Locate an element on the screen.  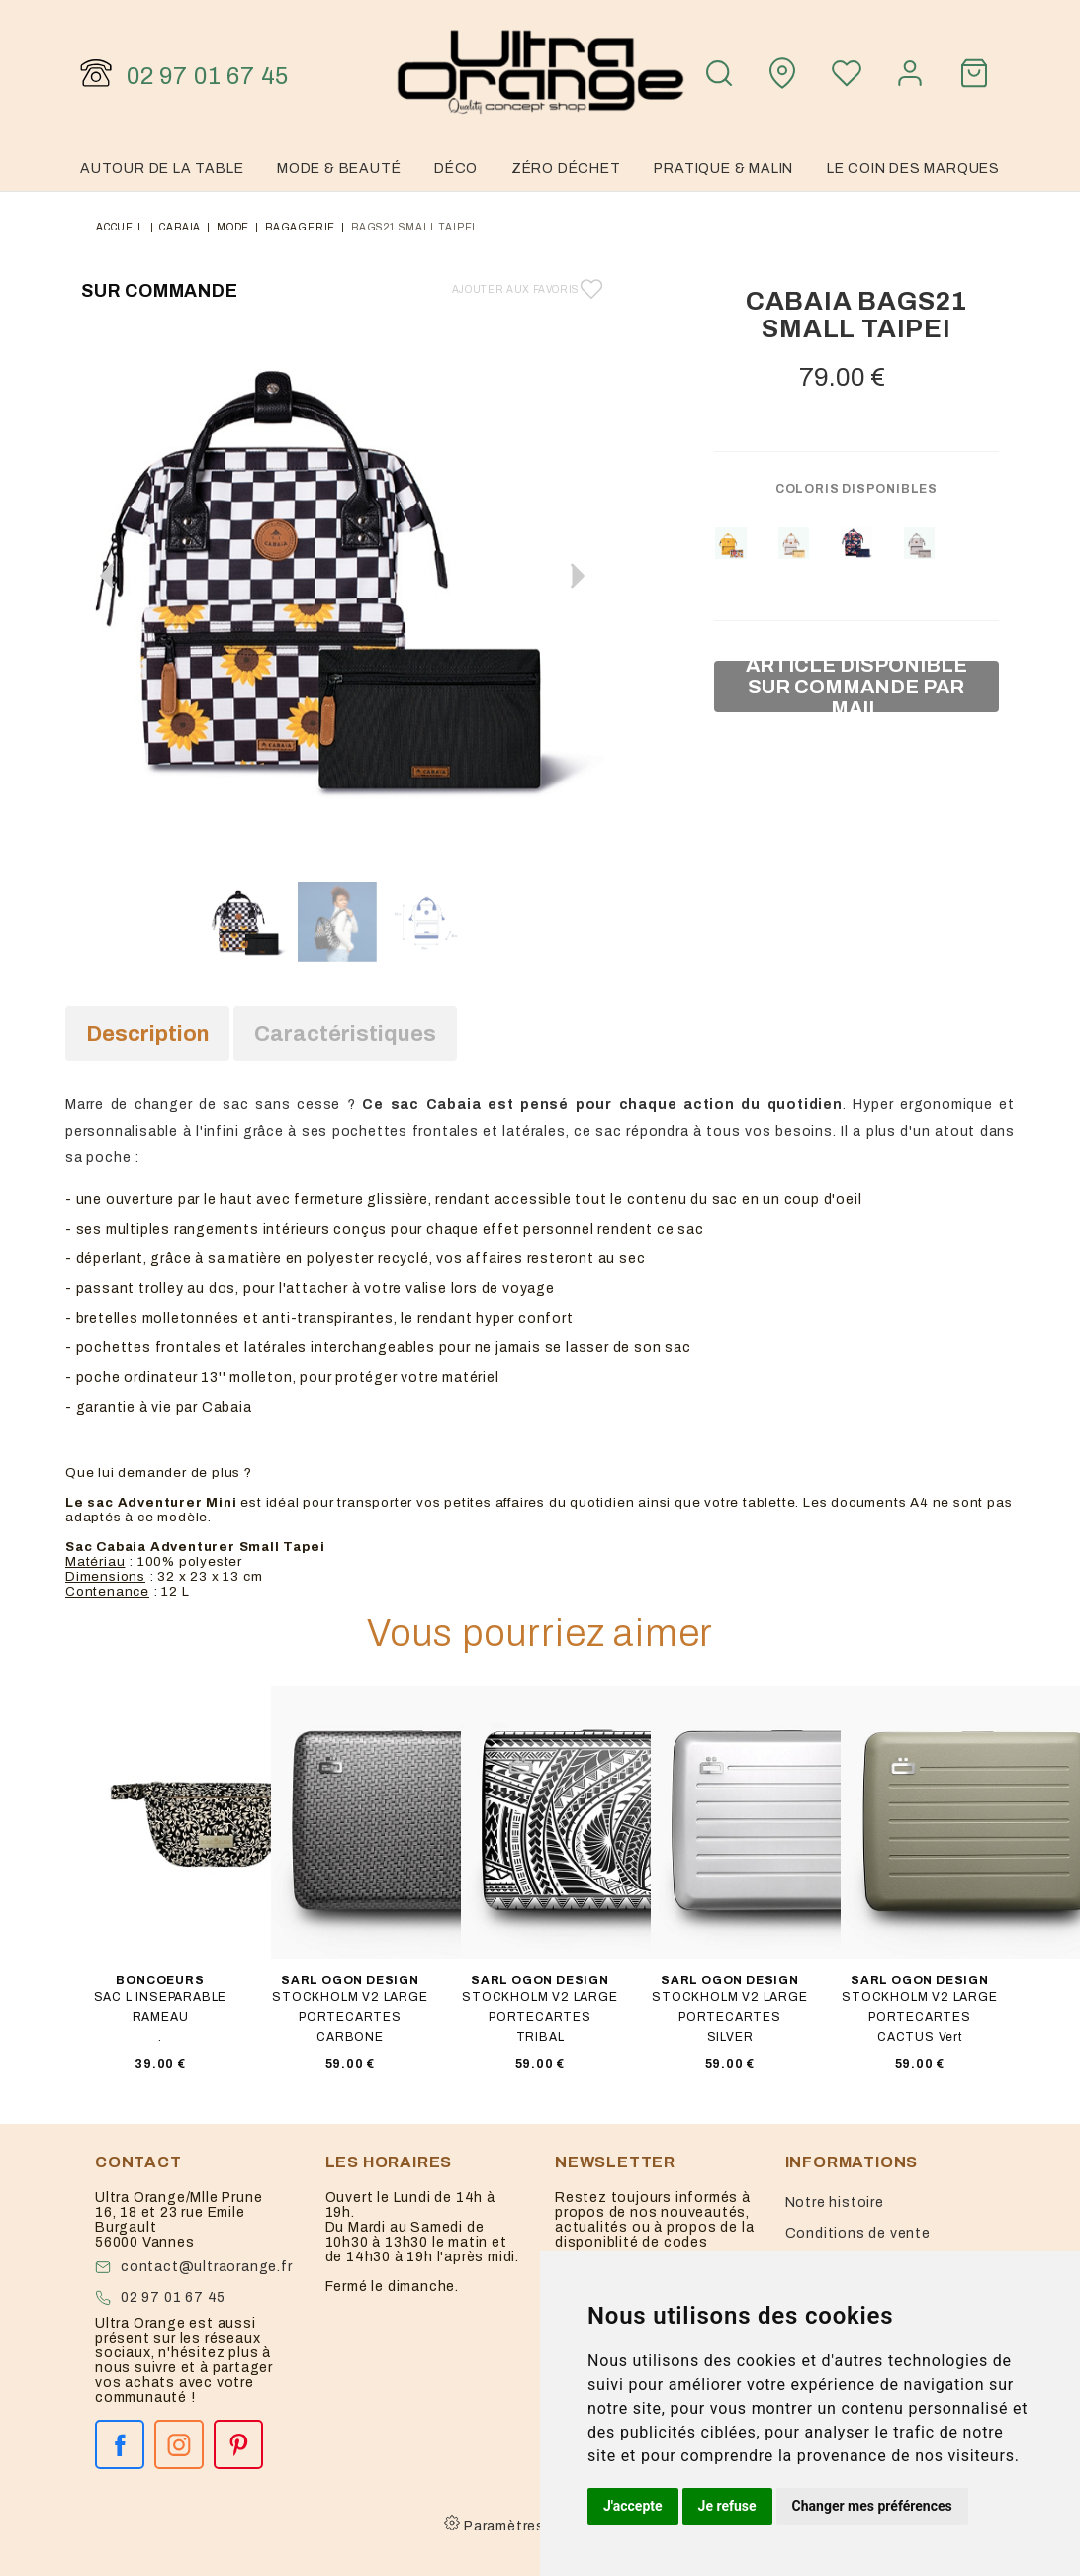
bagagerie is located at coordinates (300, 227).